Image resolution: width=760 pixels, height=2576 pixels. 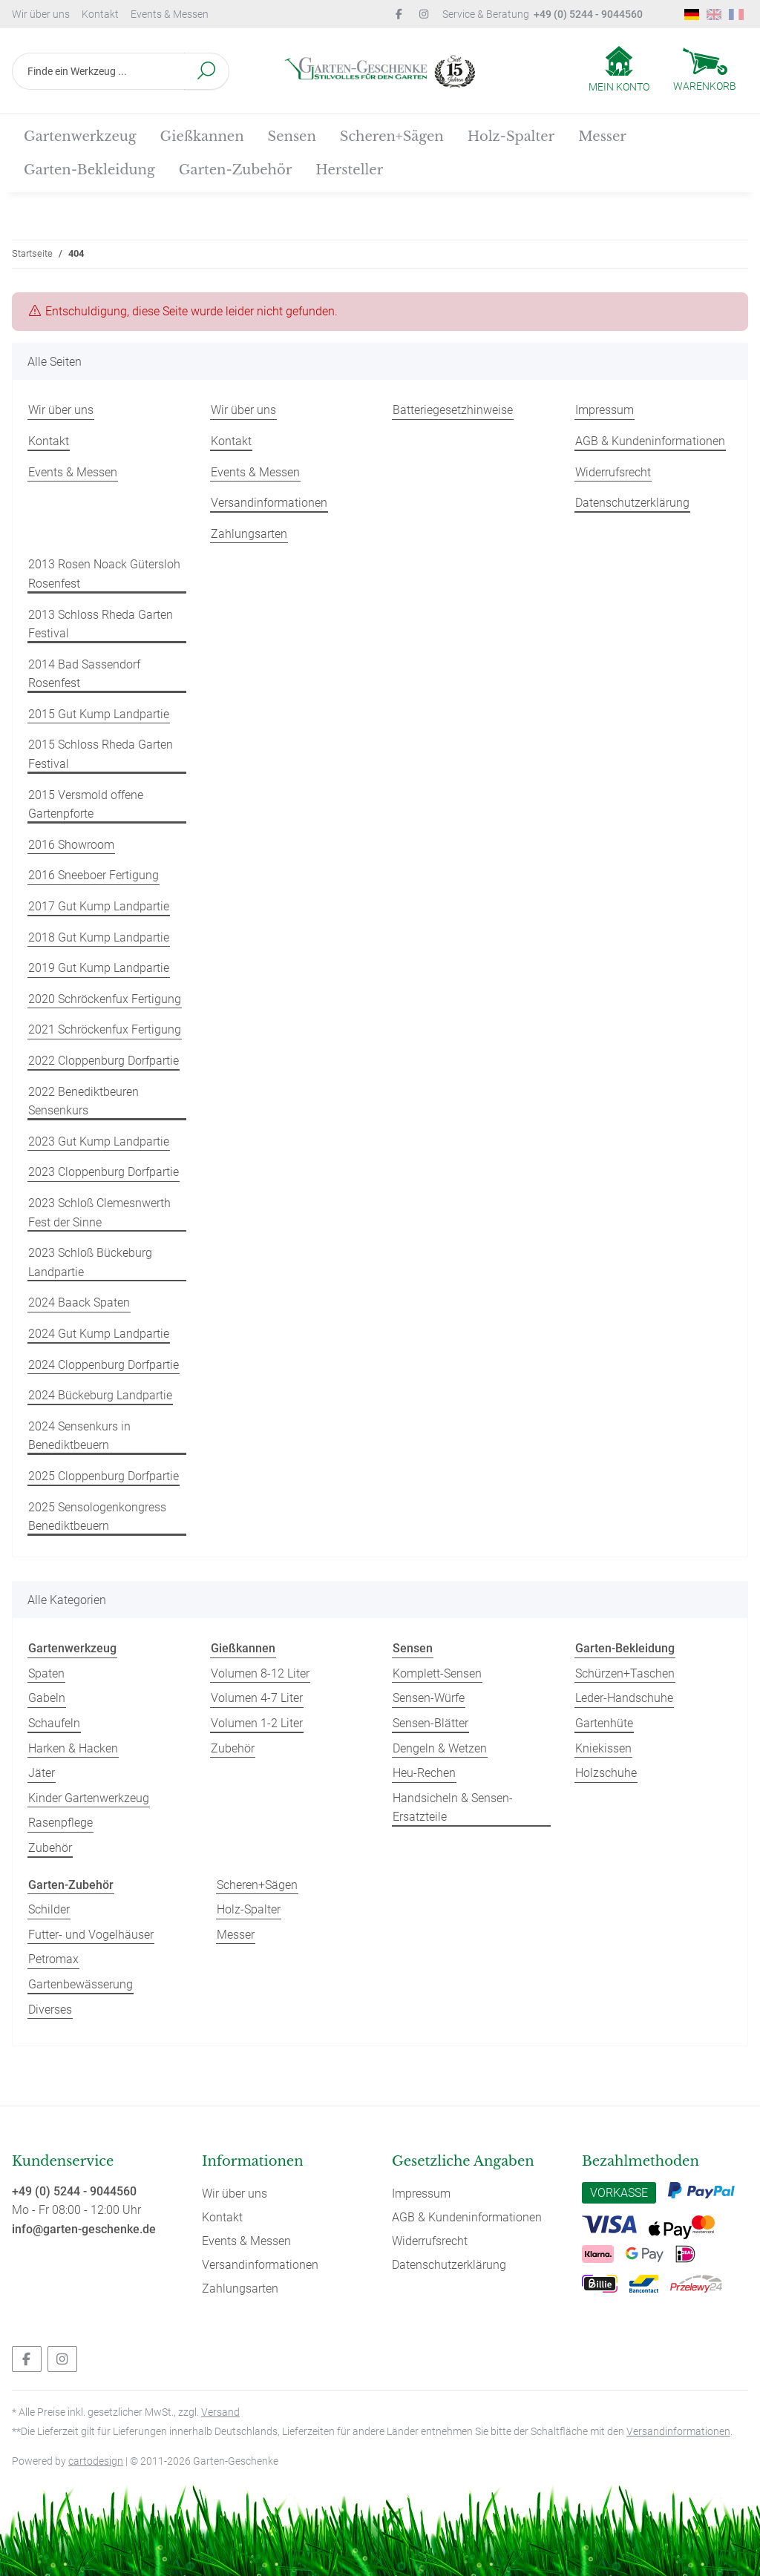 I want to click on Leder-Handschuhe, so click(x=624, y=1698).